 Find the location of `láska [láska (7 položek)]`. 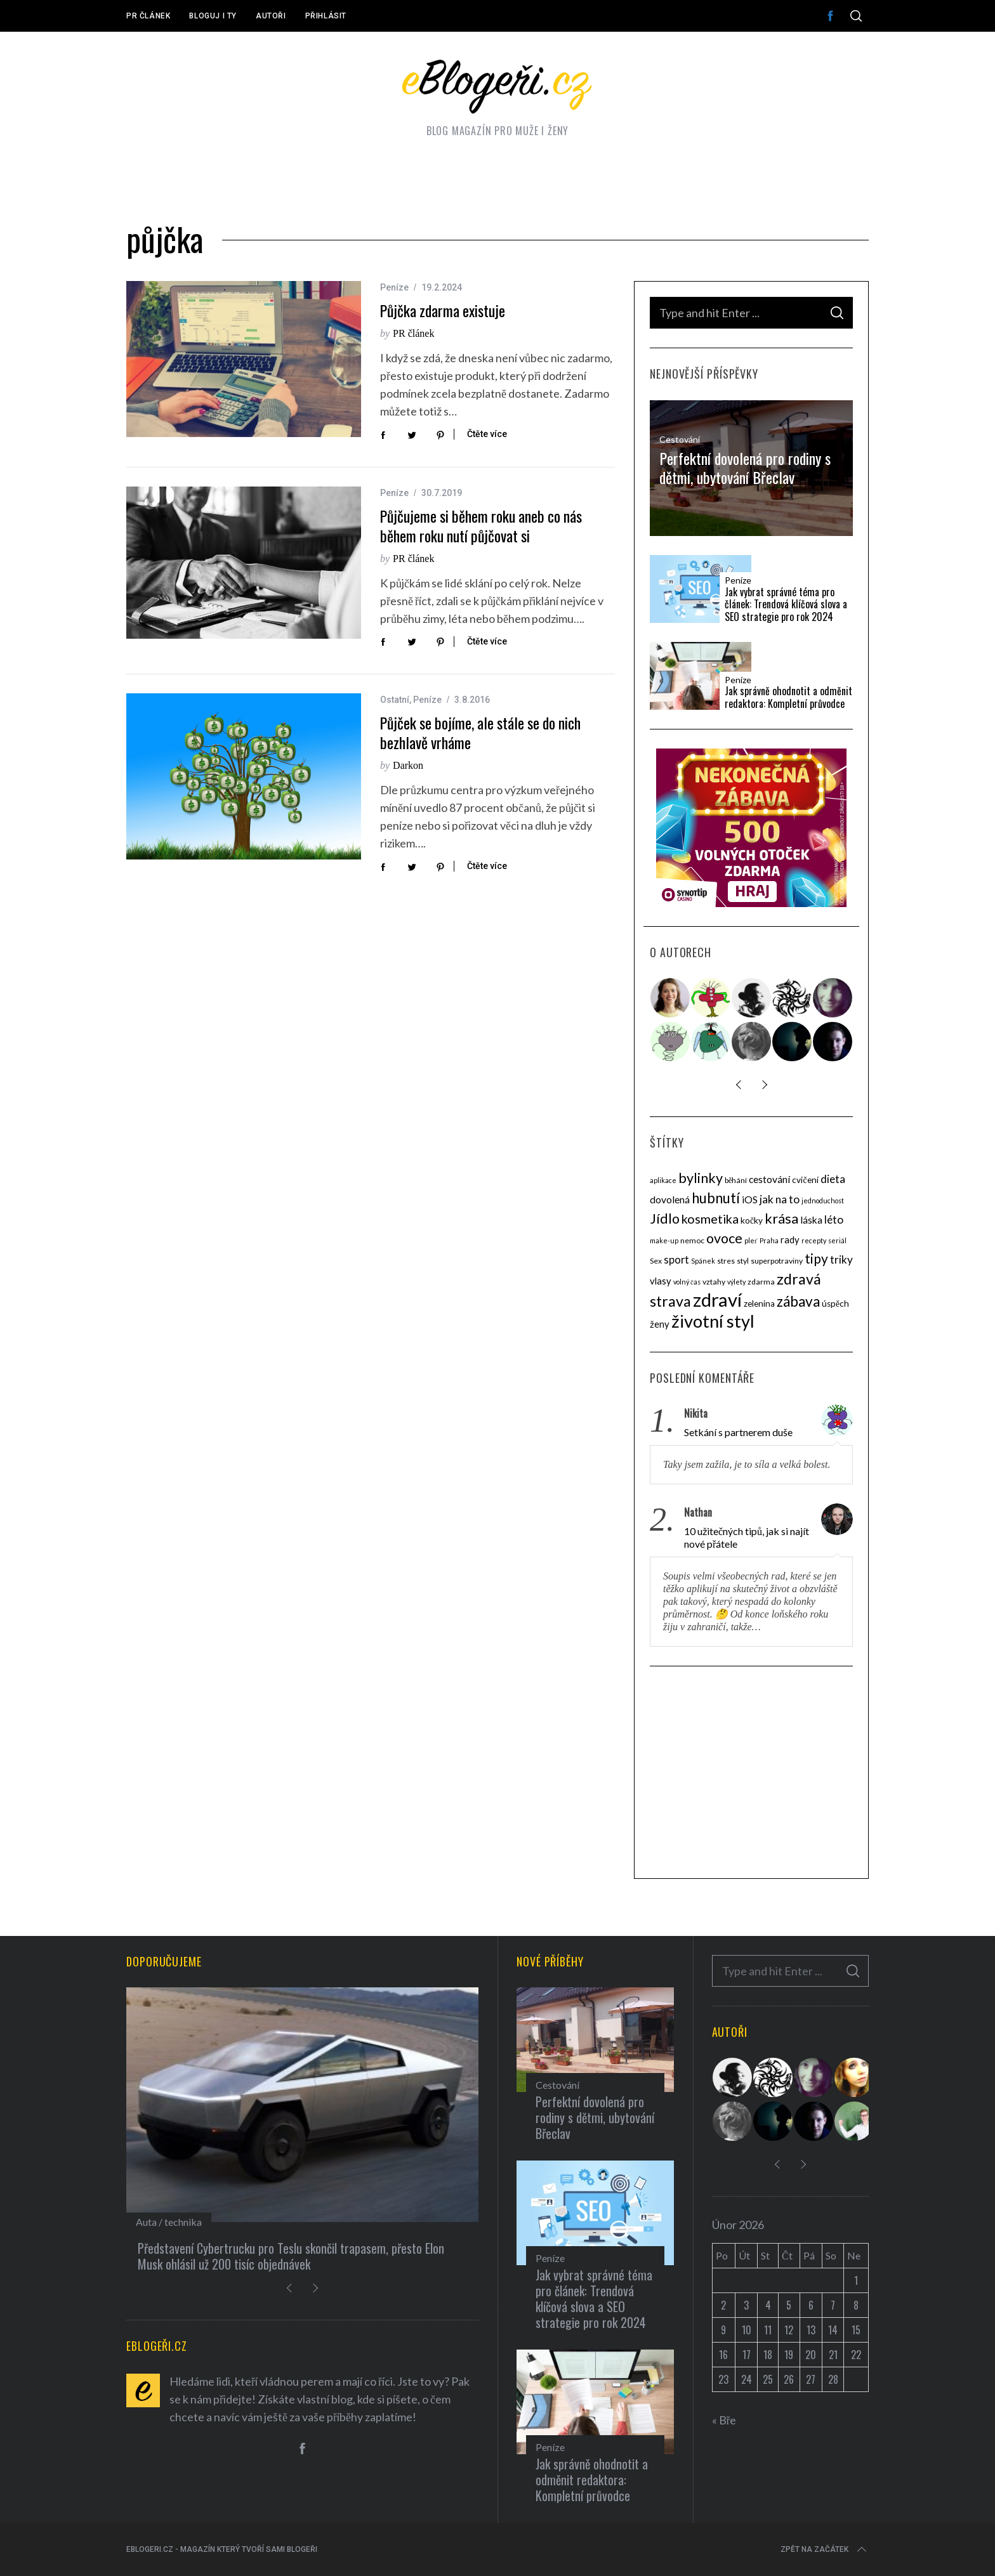

láska [láska (7 položek)] is located at coordinates (811, 1220).